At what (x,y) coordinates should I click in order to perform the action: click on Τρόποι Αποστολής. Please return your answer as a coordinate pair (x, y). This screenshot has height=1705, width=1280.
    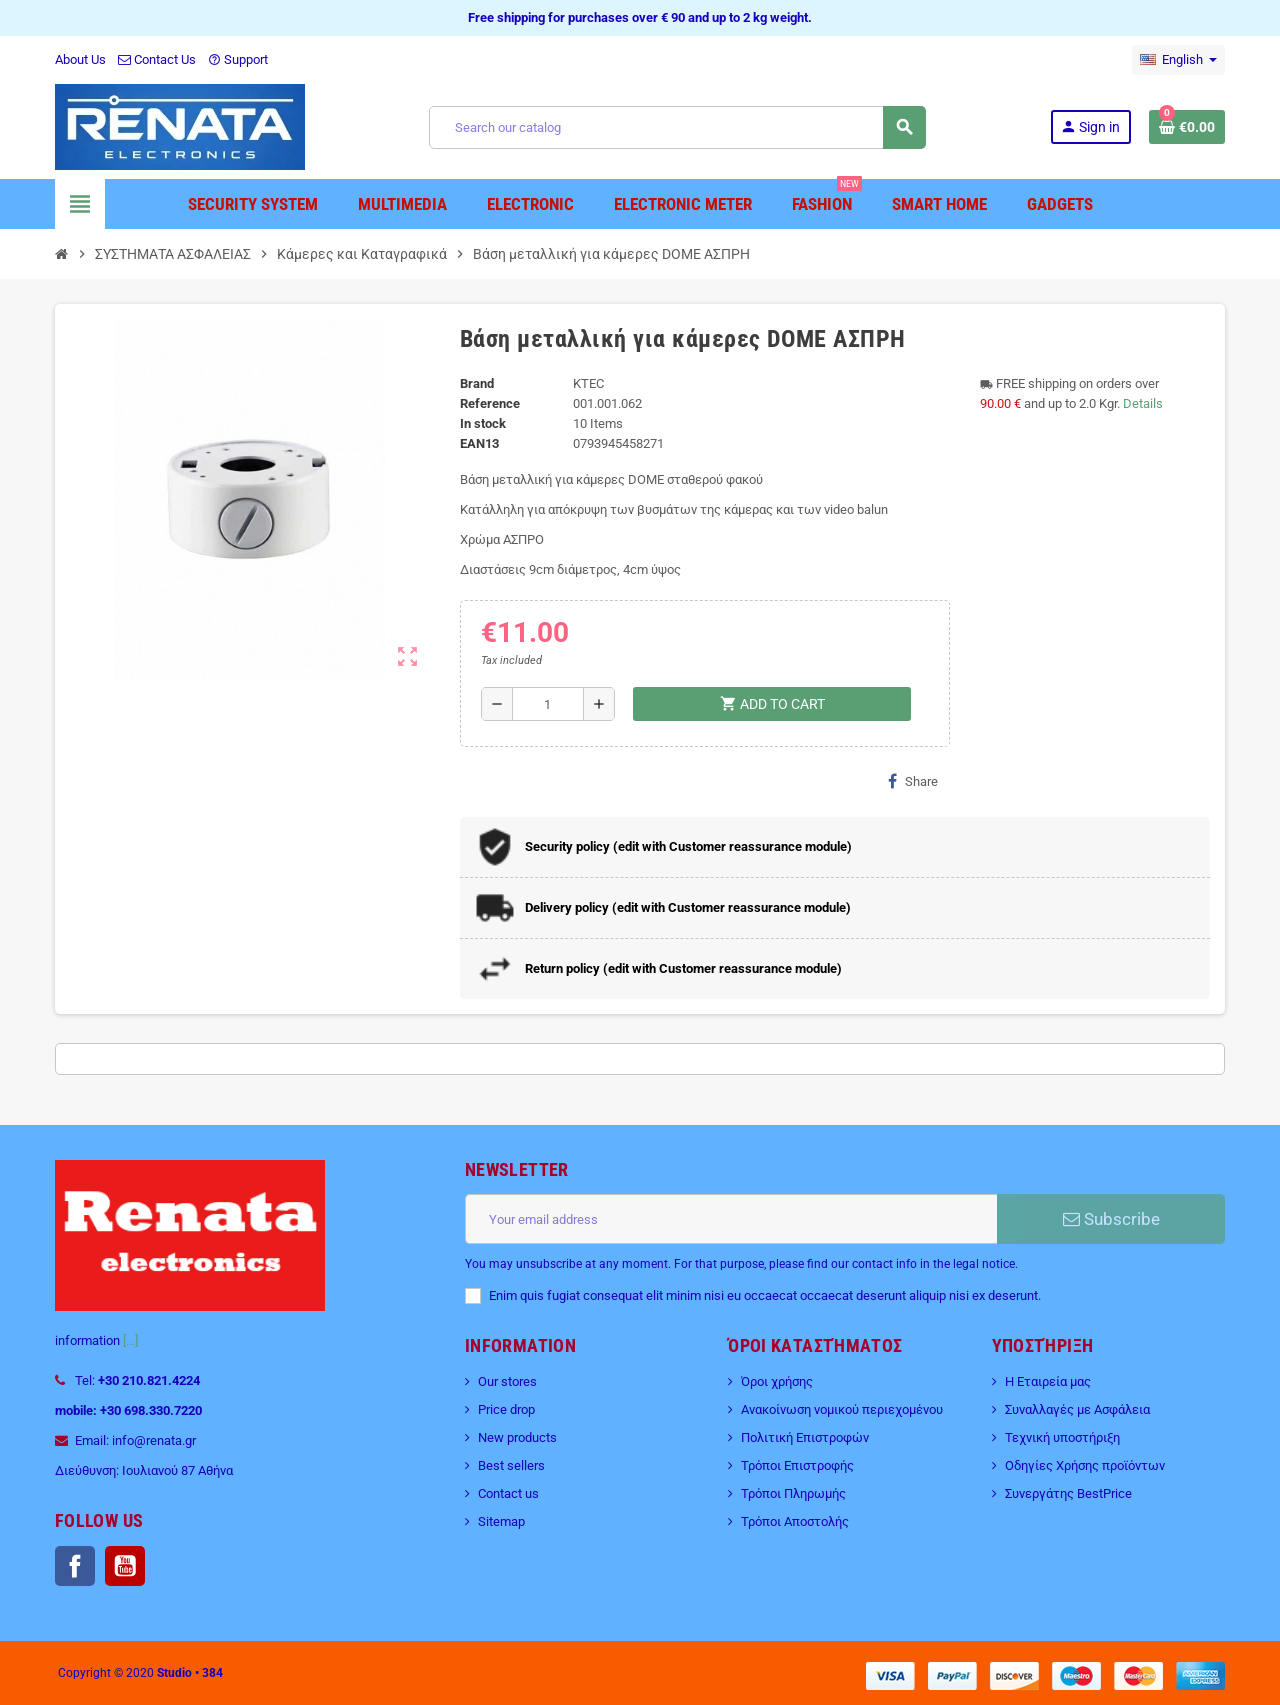
    Looking at the image, I should click on (795, 1521).